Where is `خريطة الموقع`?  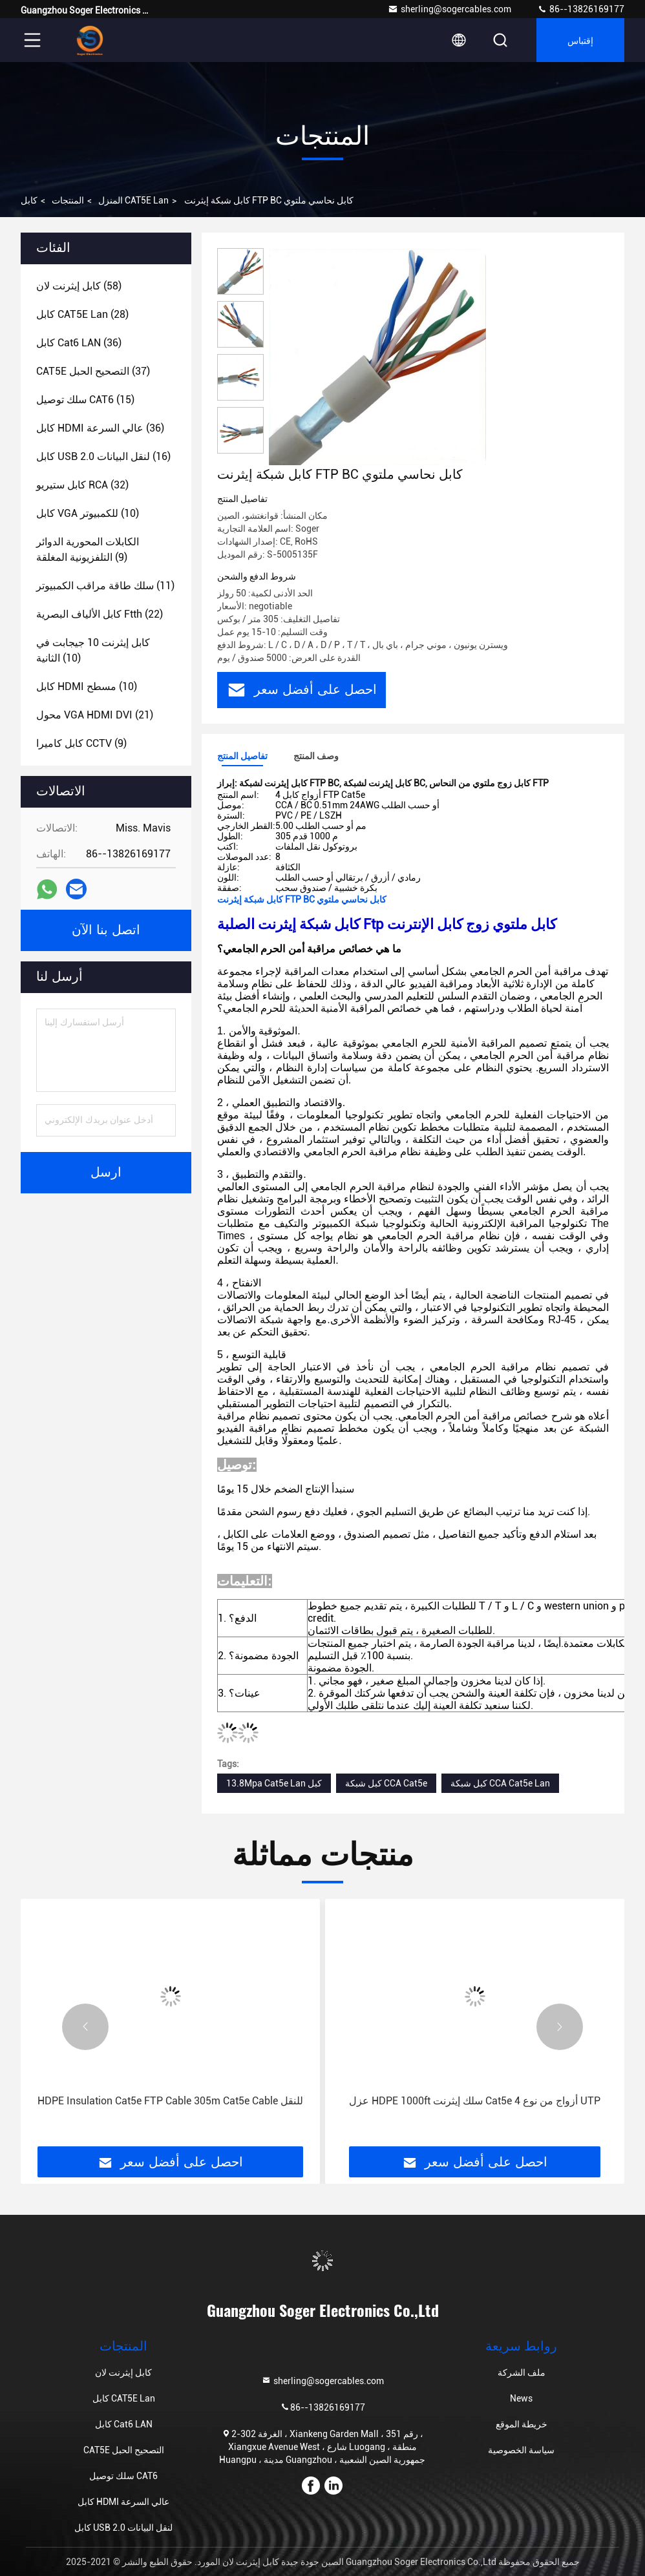
خريطة الموقع is located at coordinates (521, 2424).